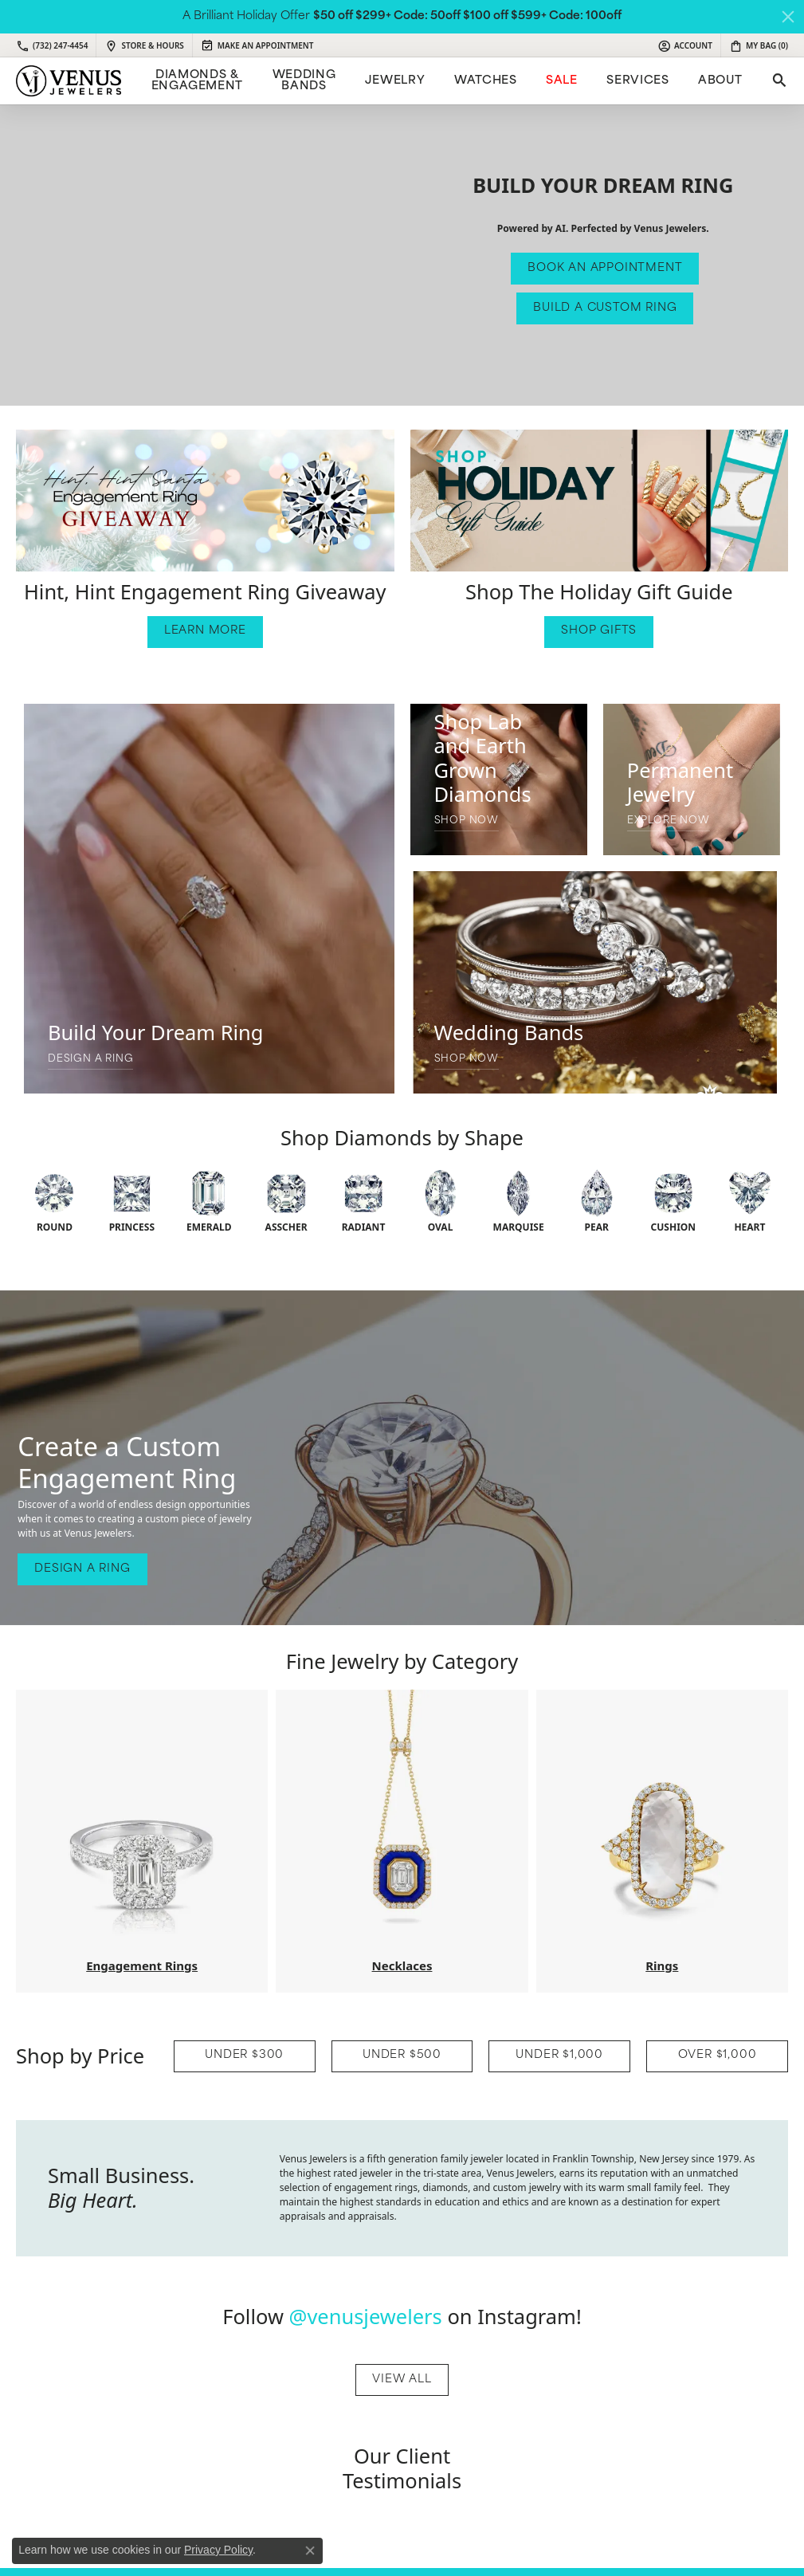 This screenshot has width=804, height=2576. I want to click on View All [button], so click(401, 2379).